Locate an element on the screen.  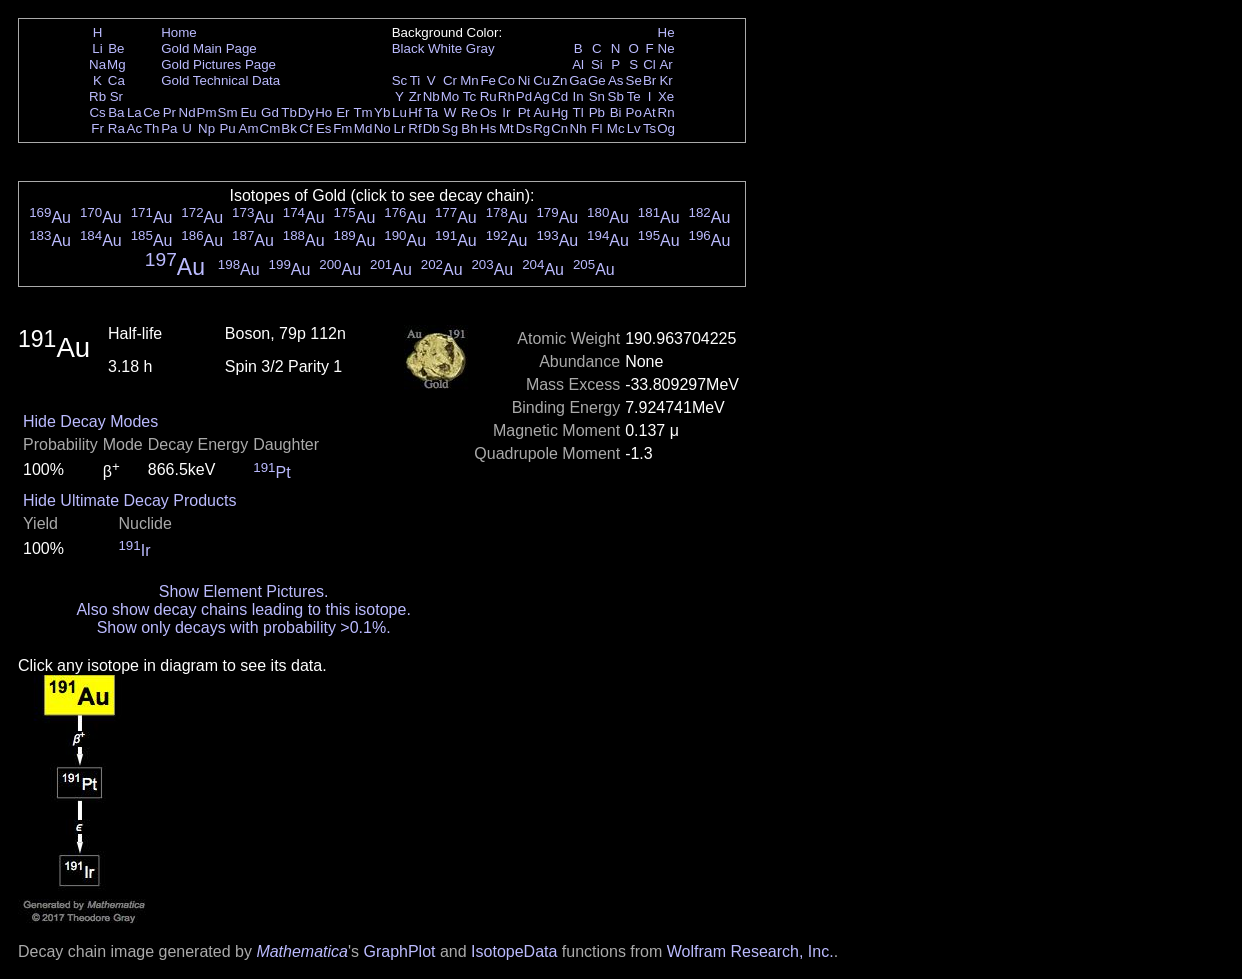
Sr is located at coordinates (116, 96).